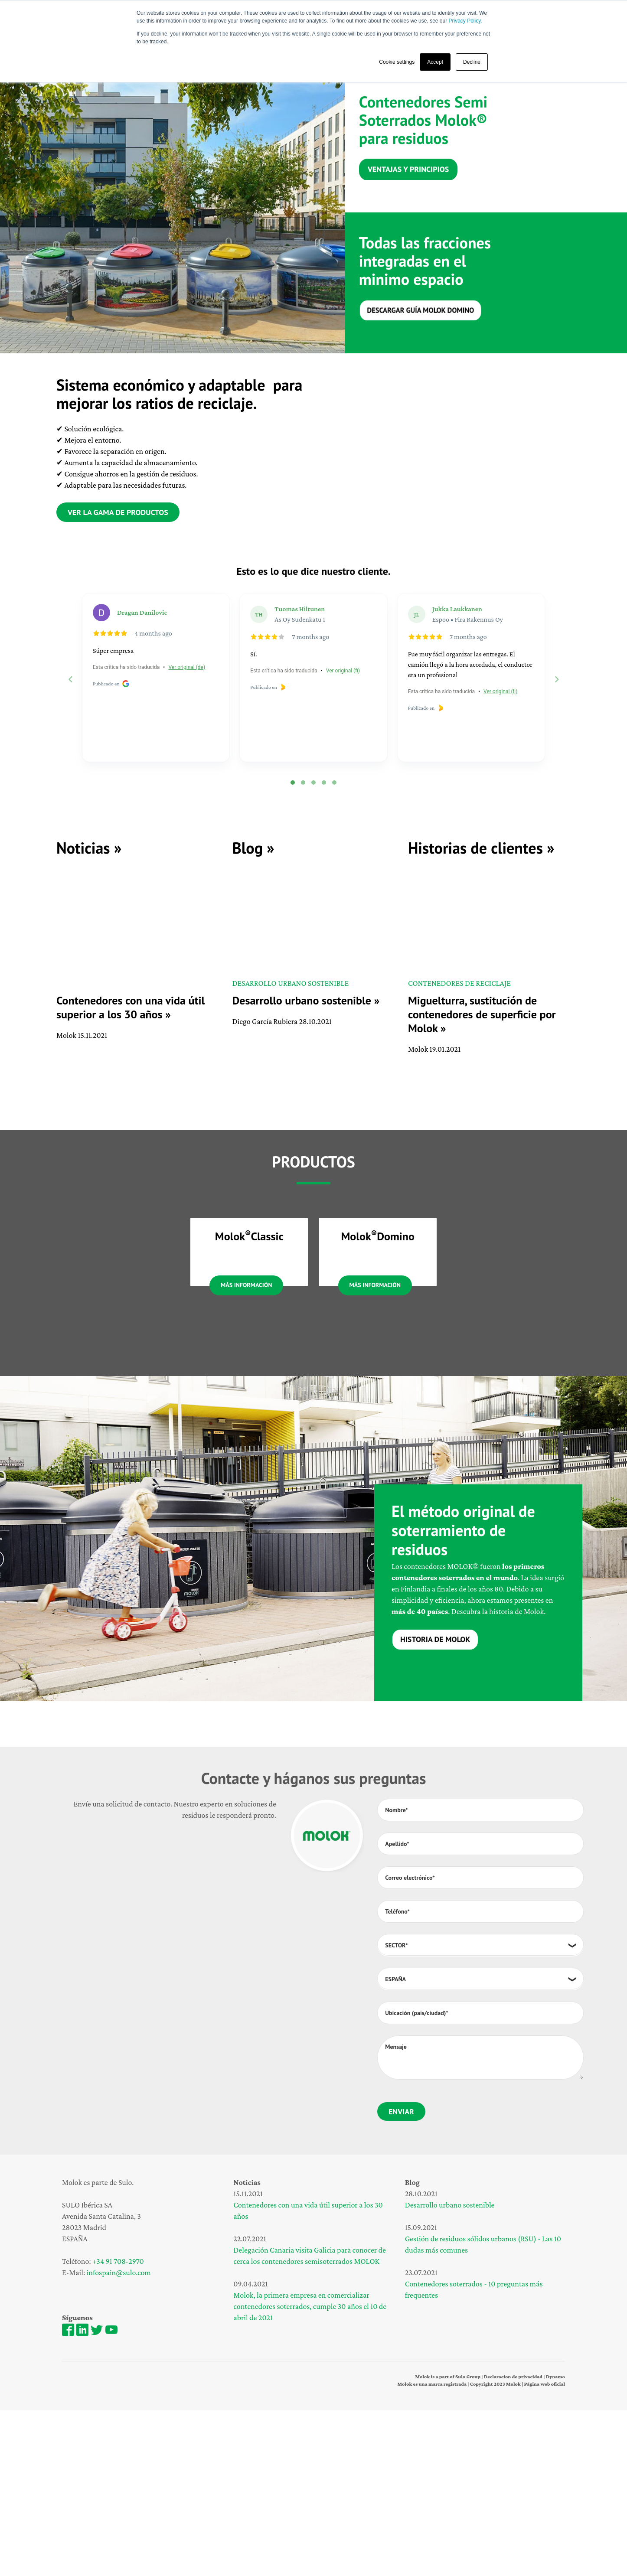 Image resolution: width=627 pixels, height=2576 pixels. What do you see at coordinates (447, 2542) in the screenshot?
I see `Molok is a part of Sulo Group` at bounding box center [447, 2542].